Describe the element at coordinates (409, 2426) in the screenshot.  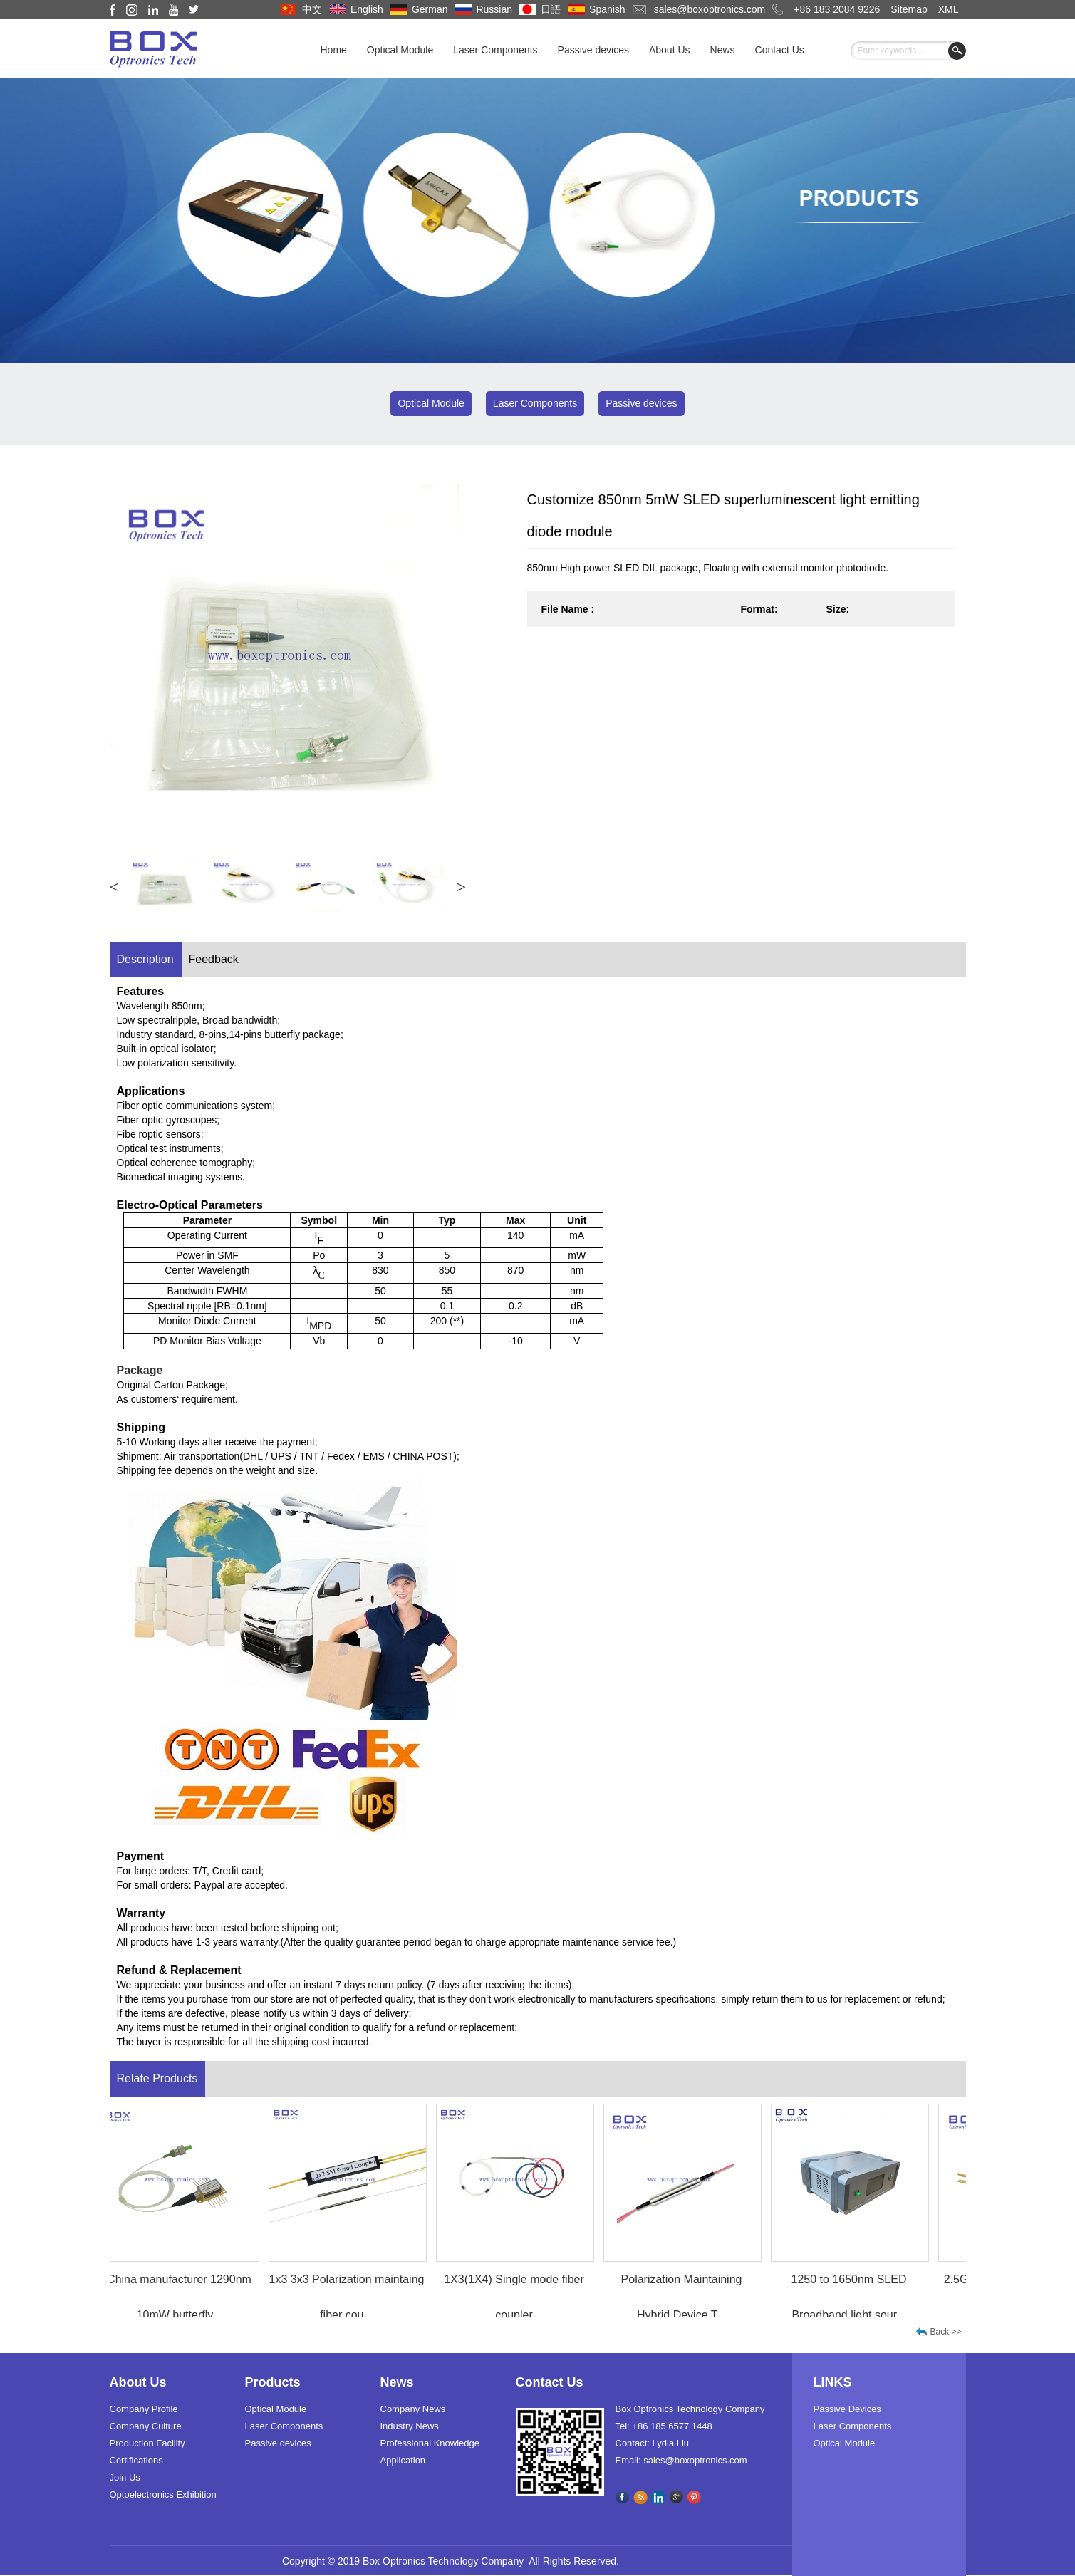
I see `Industry News` at that location.